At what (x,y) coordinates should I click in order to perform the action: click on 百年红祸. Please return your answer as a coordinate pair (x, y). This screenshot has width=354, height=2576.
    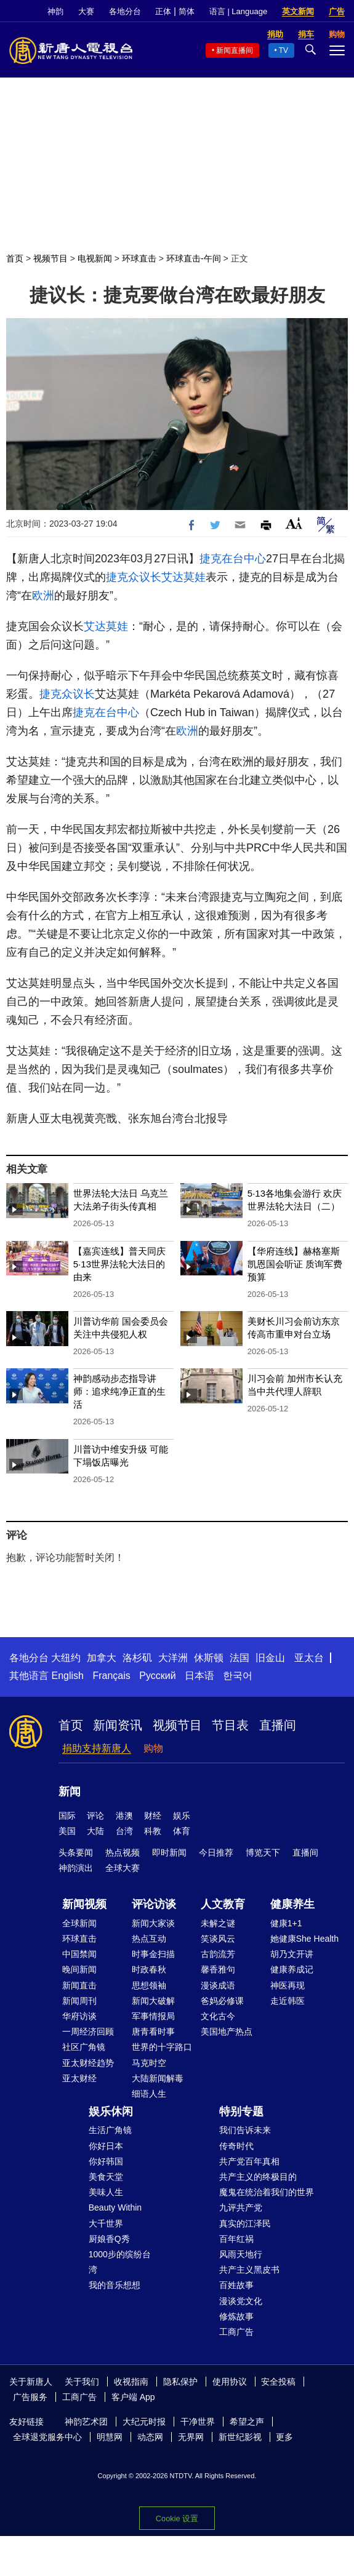
    Looking at the image, I should click on (236, 2239).